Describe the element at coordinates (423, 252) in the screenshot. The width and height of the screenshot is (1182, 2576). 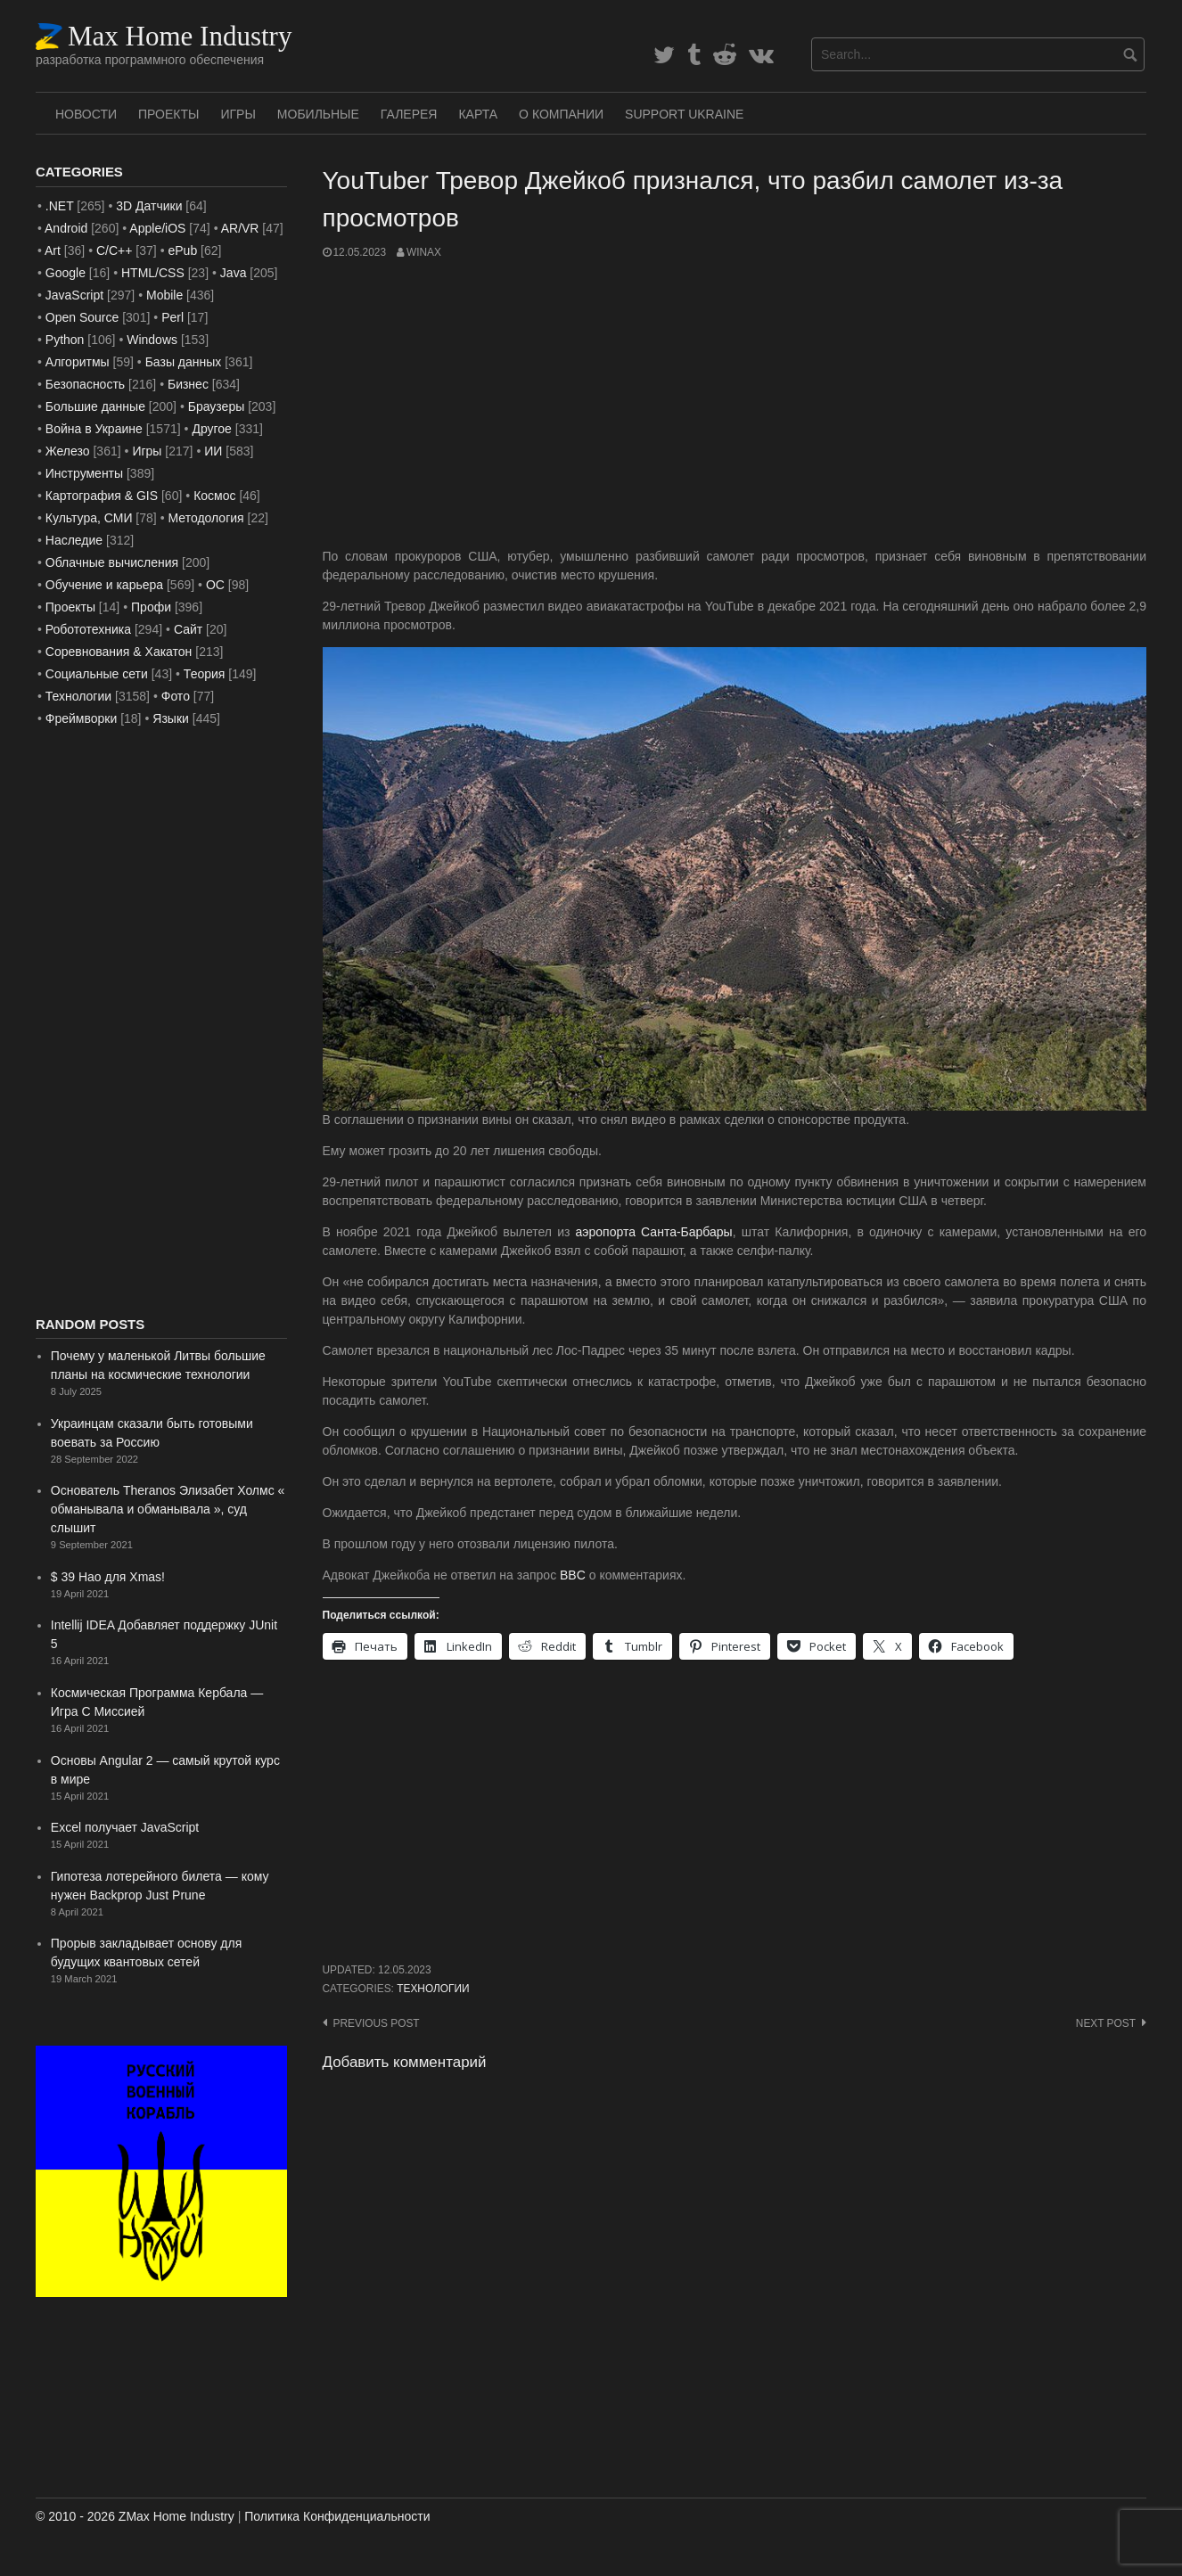
I see `WinAx` at that location.